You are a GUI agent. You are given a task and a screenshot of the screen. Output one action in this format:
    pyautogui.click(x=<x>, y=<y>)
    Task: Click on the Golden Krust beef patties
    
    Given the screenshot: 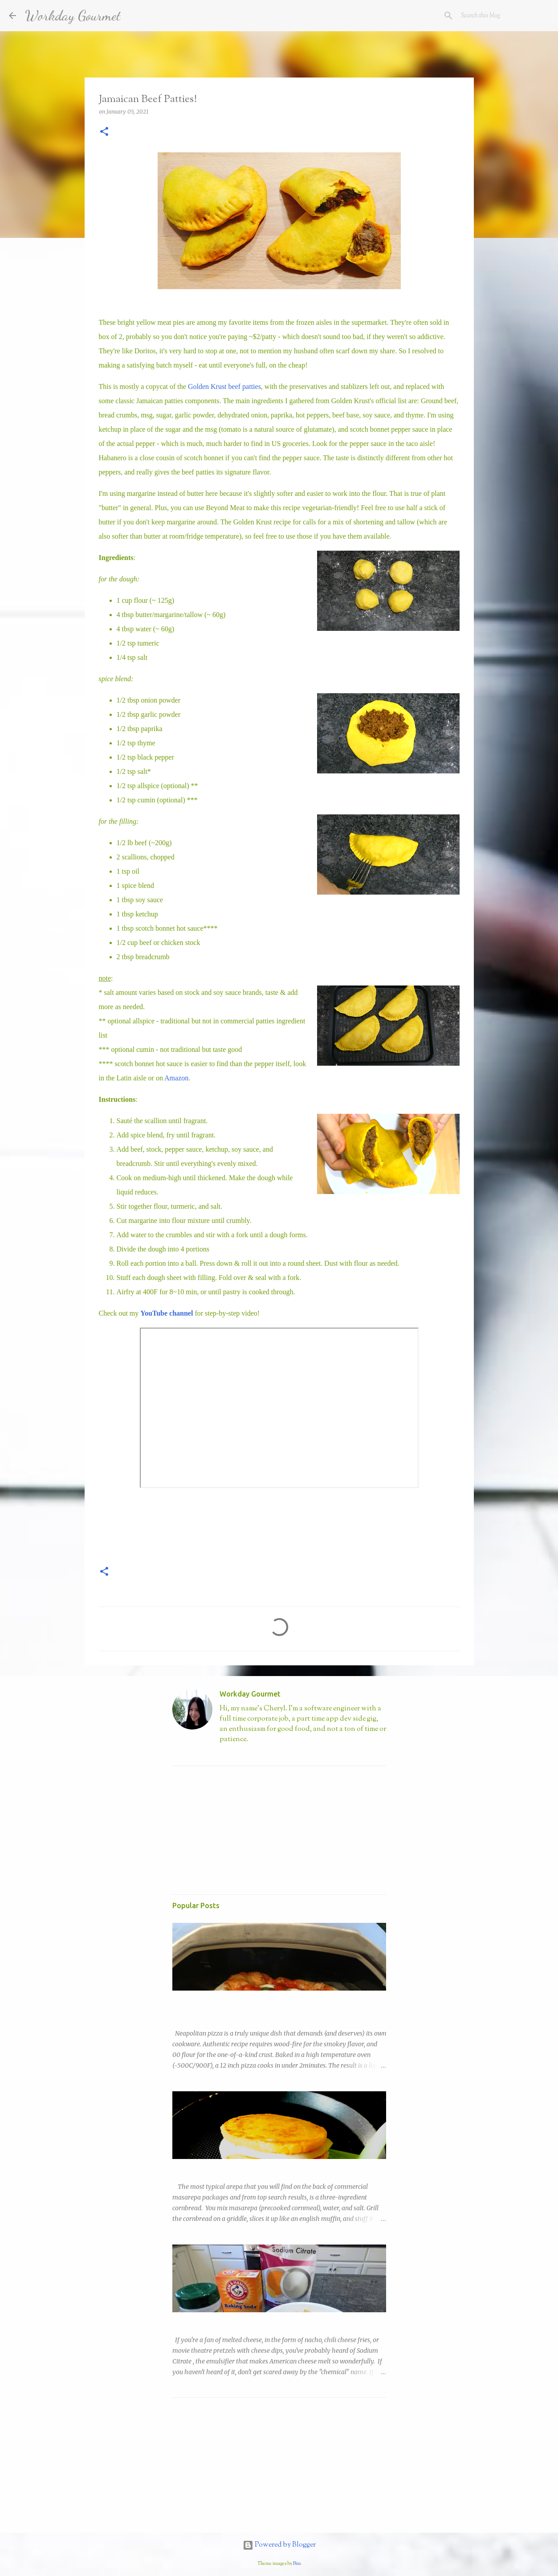 What is the action you would take?
    pyautogui.click(x=224, y=386)
    